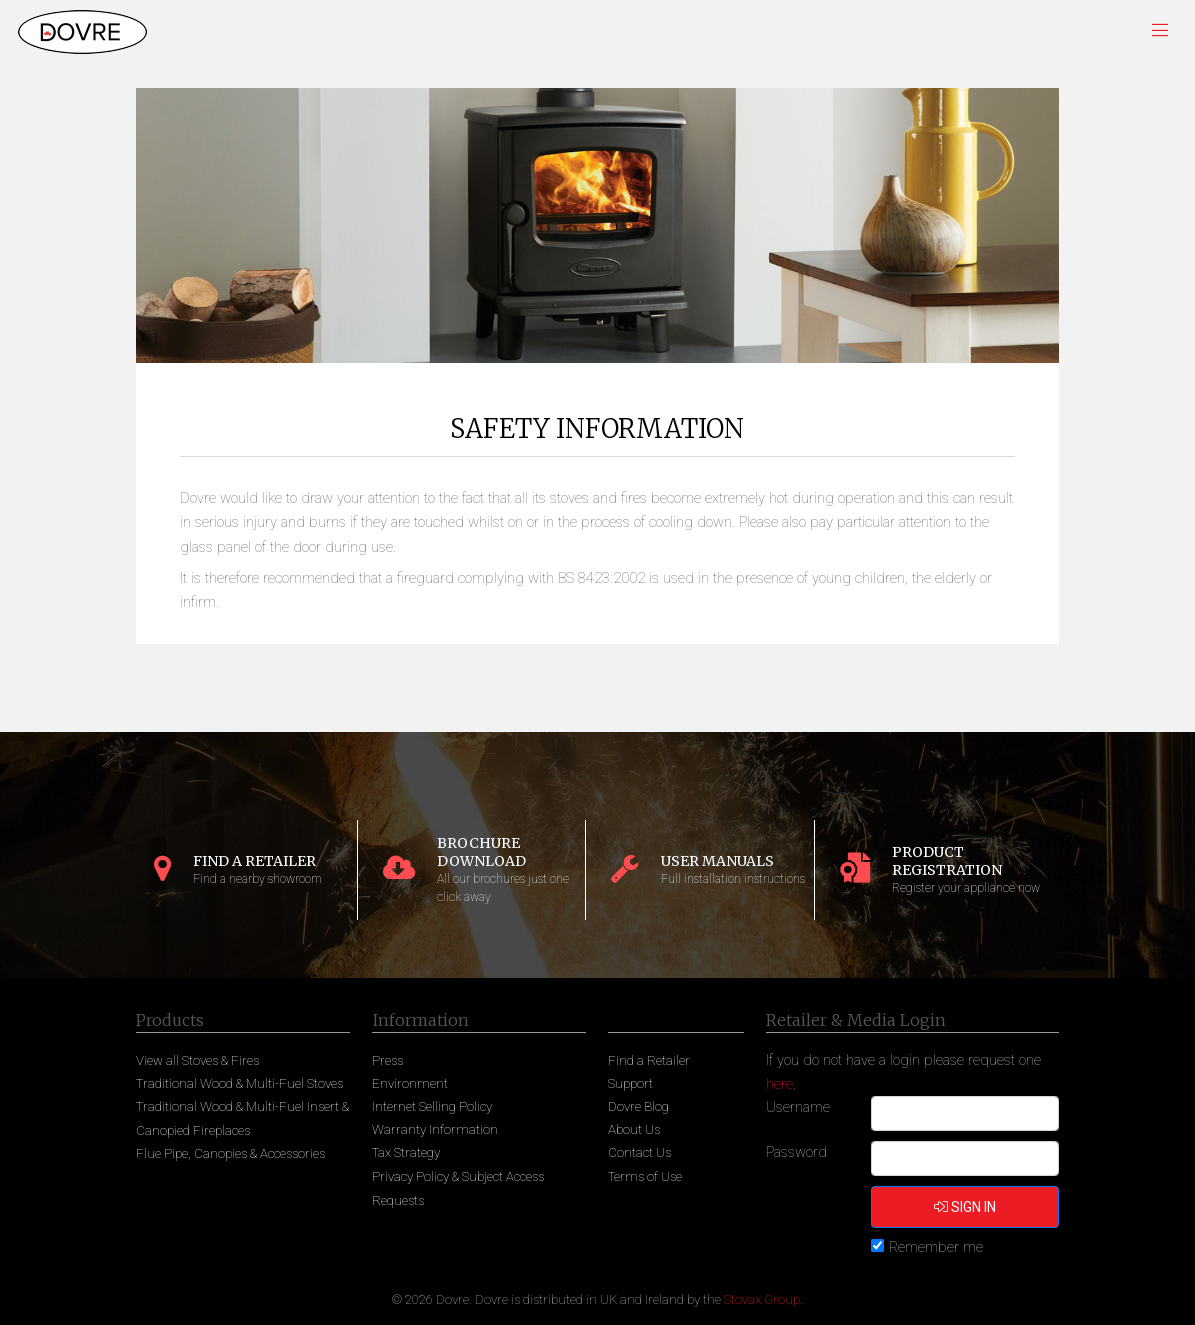  What do you see at coordinates (638, 1106) in the screenshot?
I see `Dovre Blog` at bounding box center [638, 1106].